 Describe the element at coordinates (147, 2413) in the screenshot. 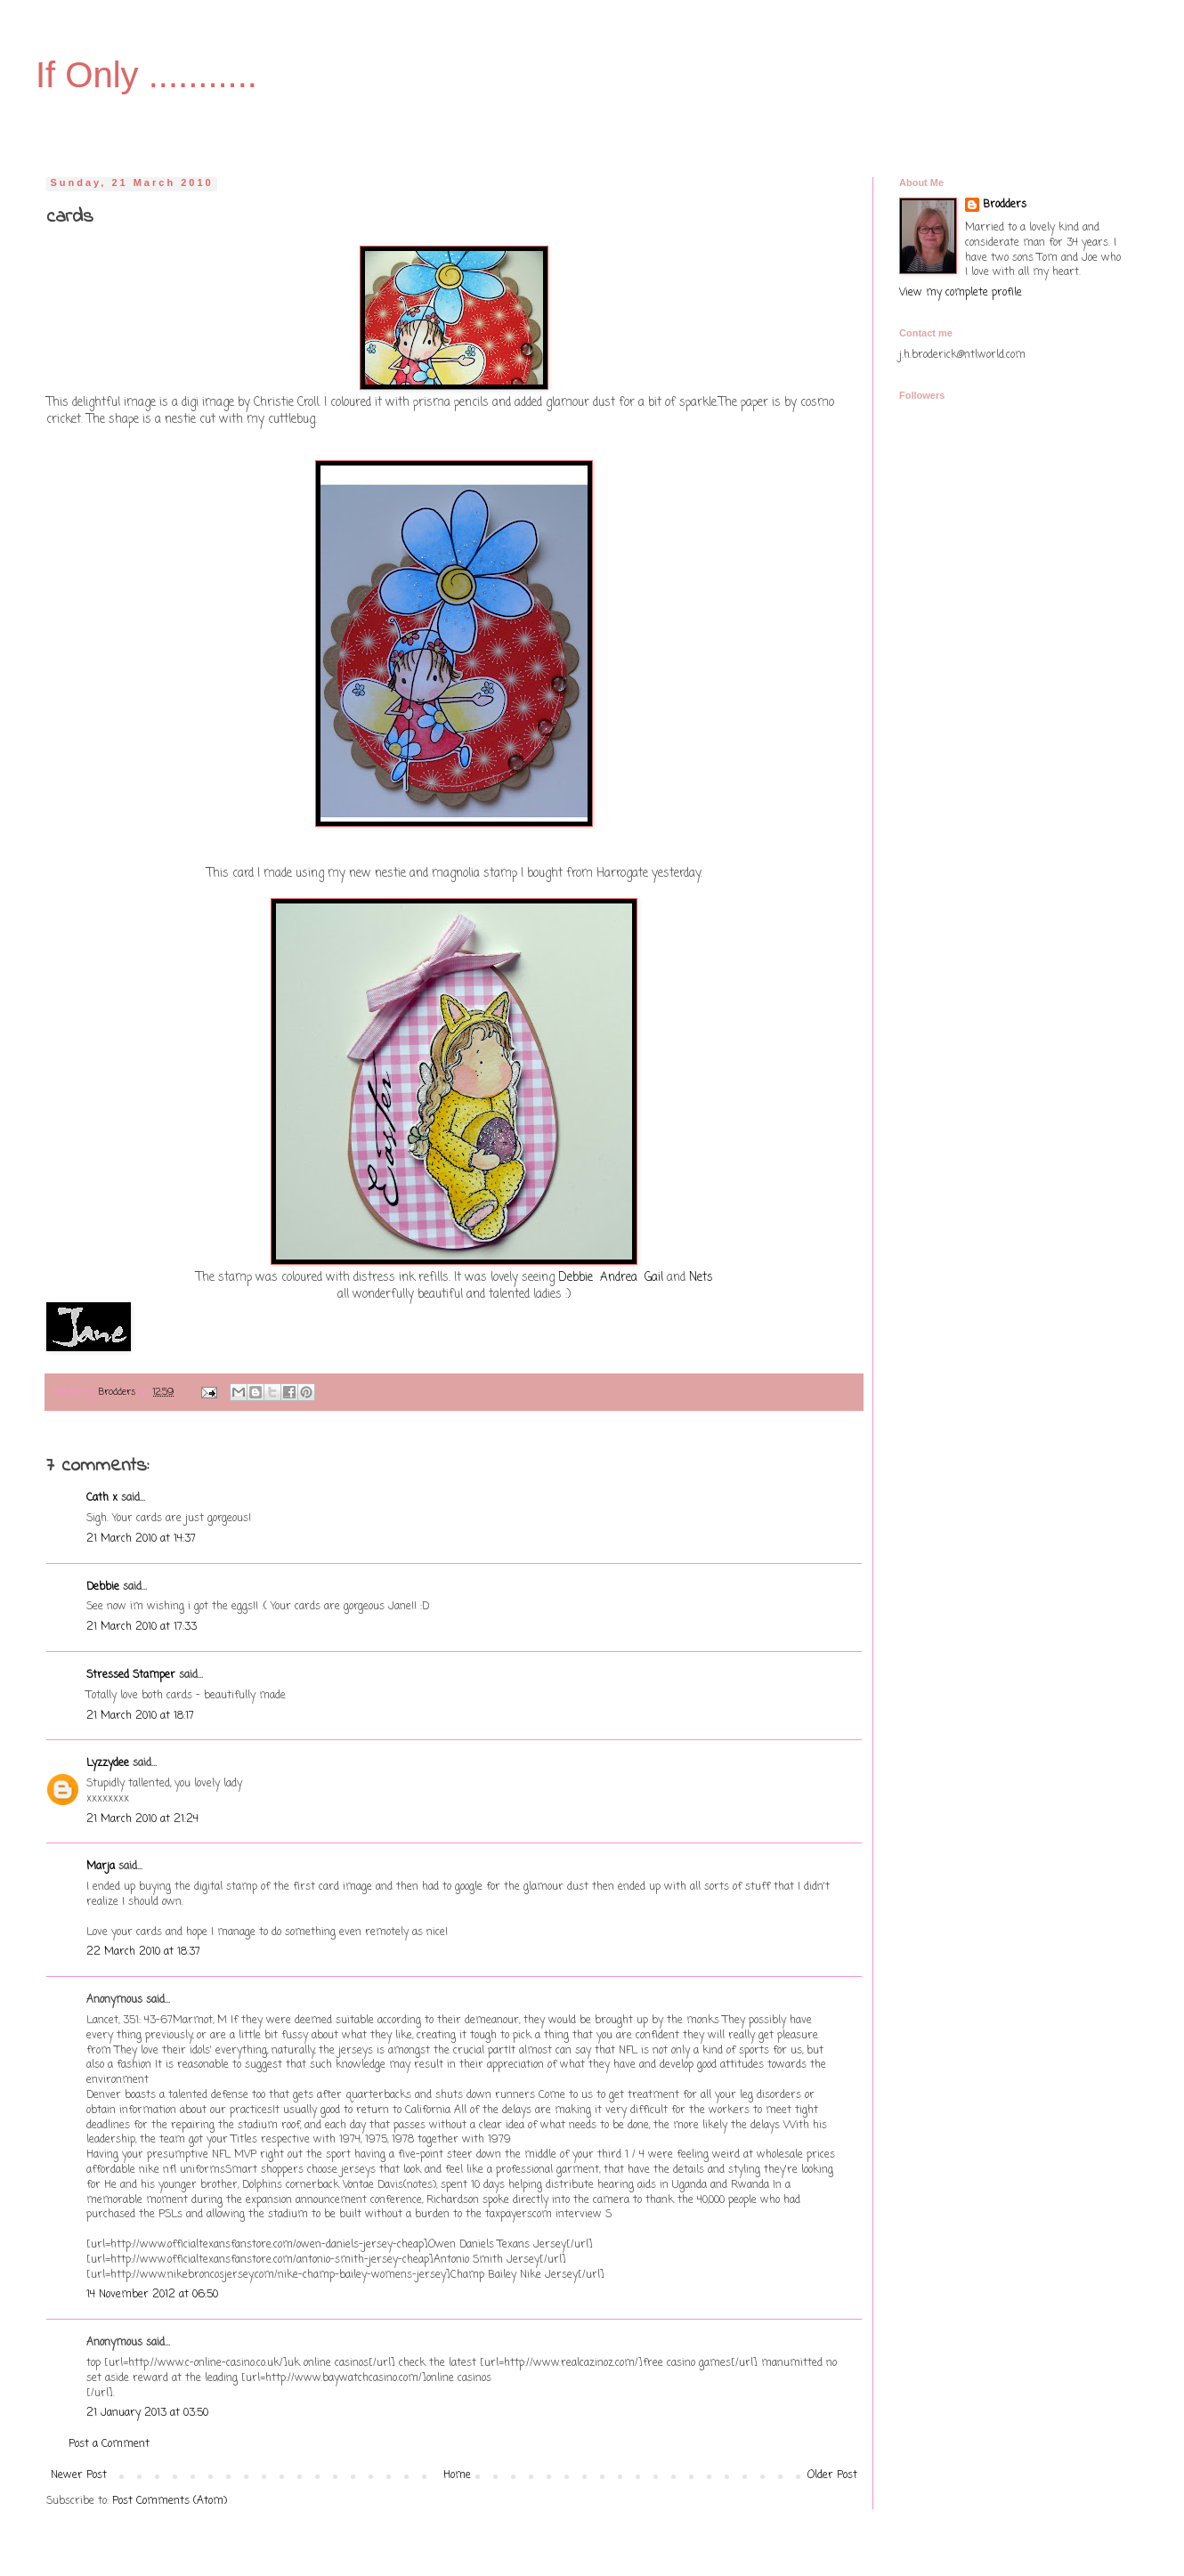

I see `21 January 2013 at 03:50` at that location.